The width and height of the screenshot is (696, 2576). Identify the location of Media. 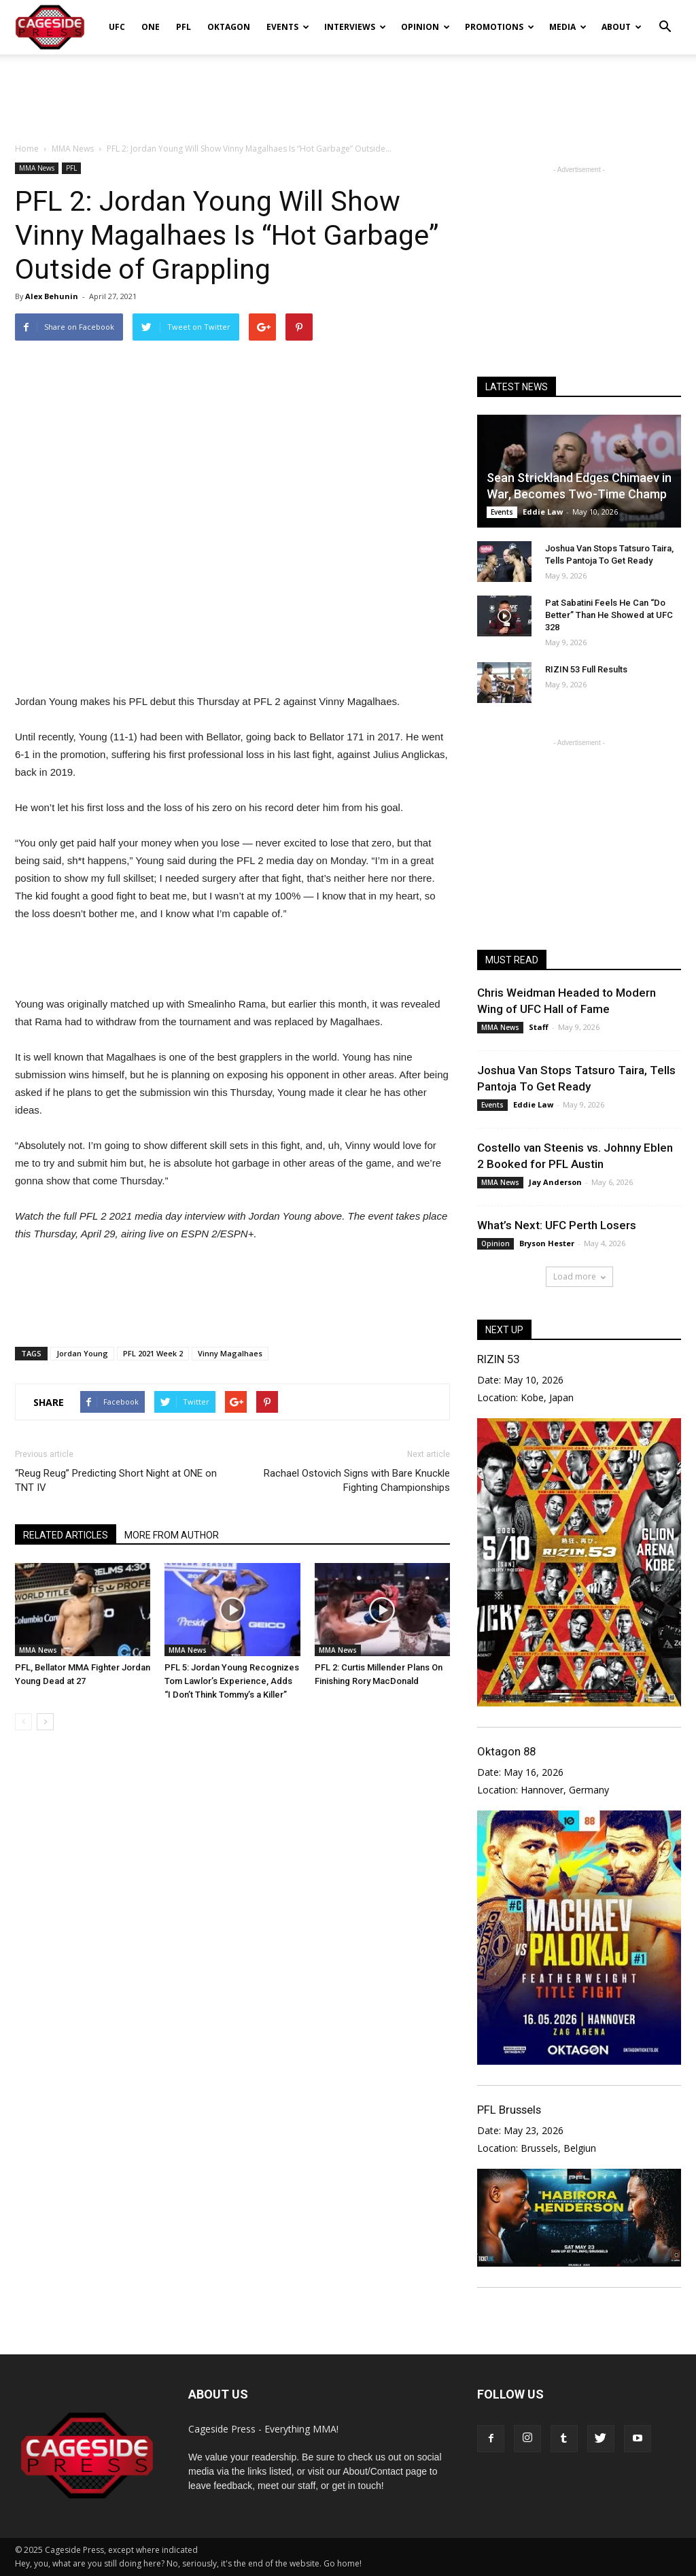
(568, 27).